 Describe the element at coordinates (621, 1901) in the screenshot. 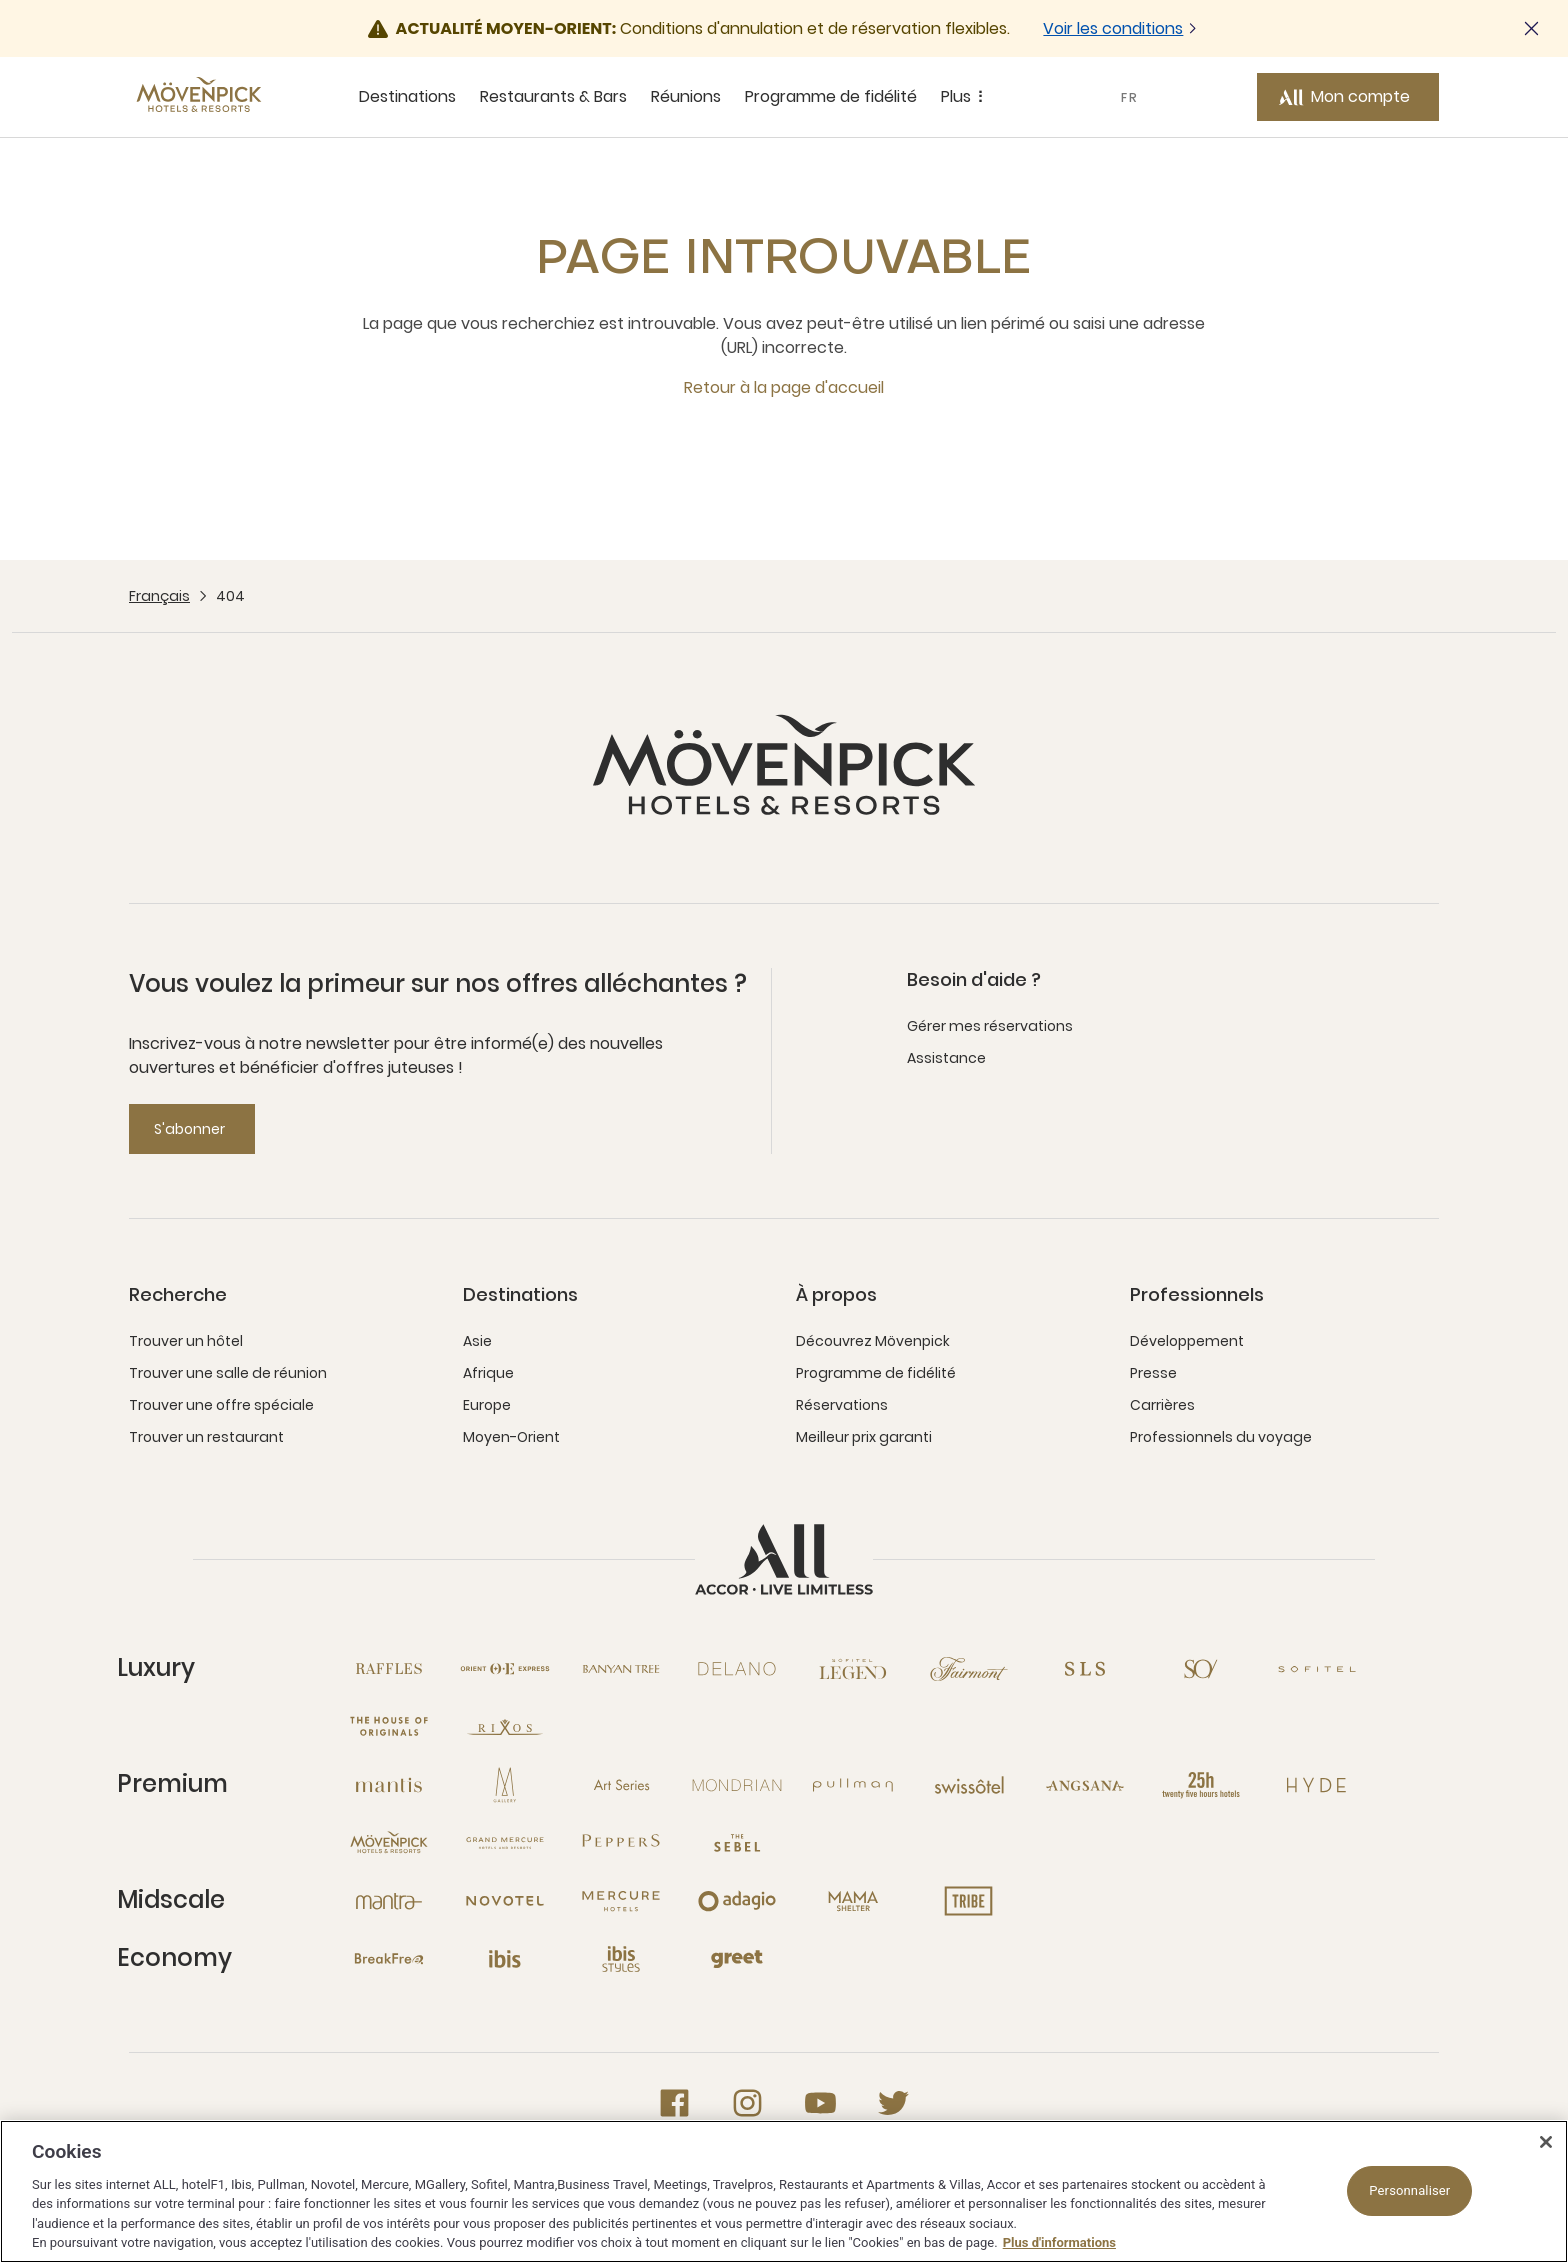

I see `[Mercure nouvelle fenêtre]` at that location.